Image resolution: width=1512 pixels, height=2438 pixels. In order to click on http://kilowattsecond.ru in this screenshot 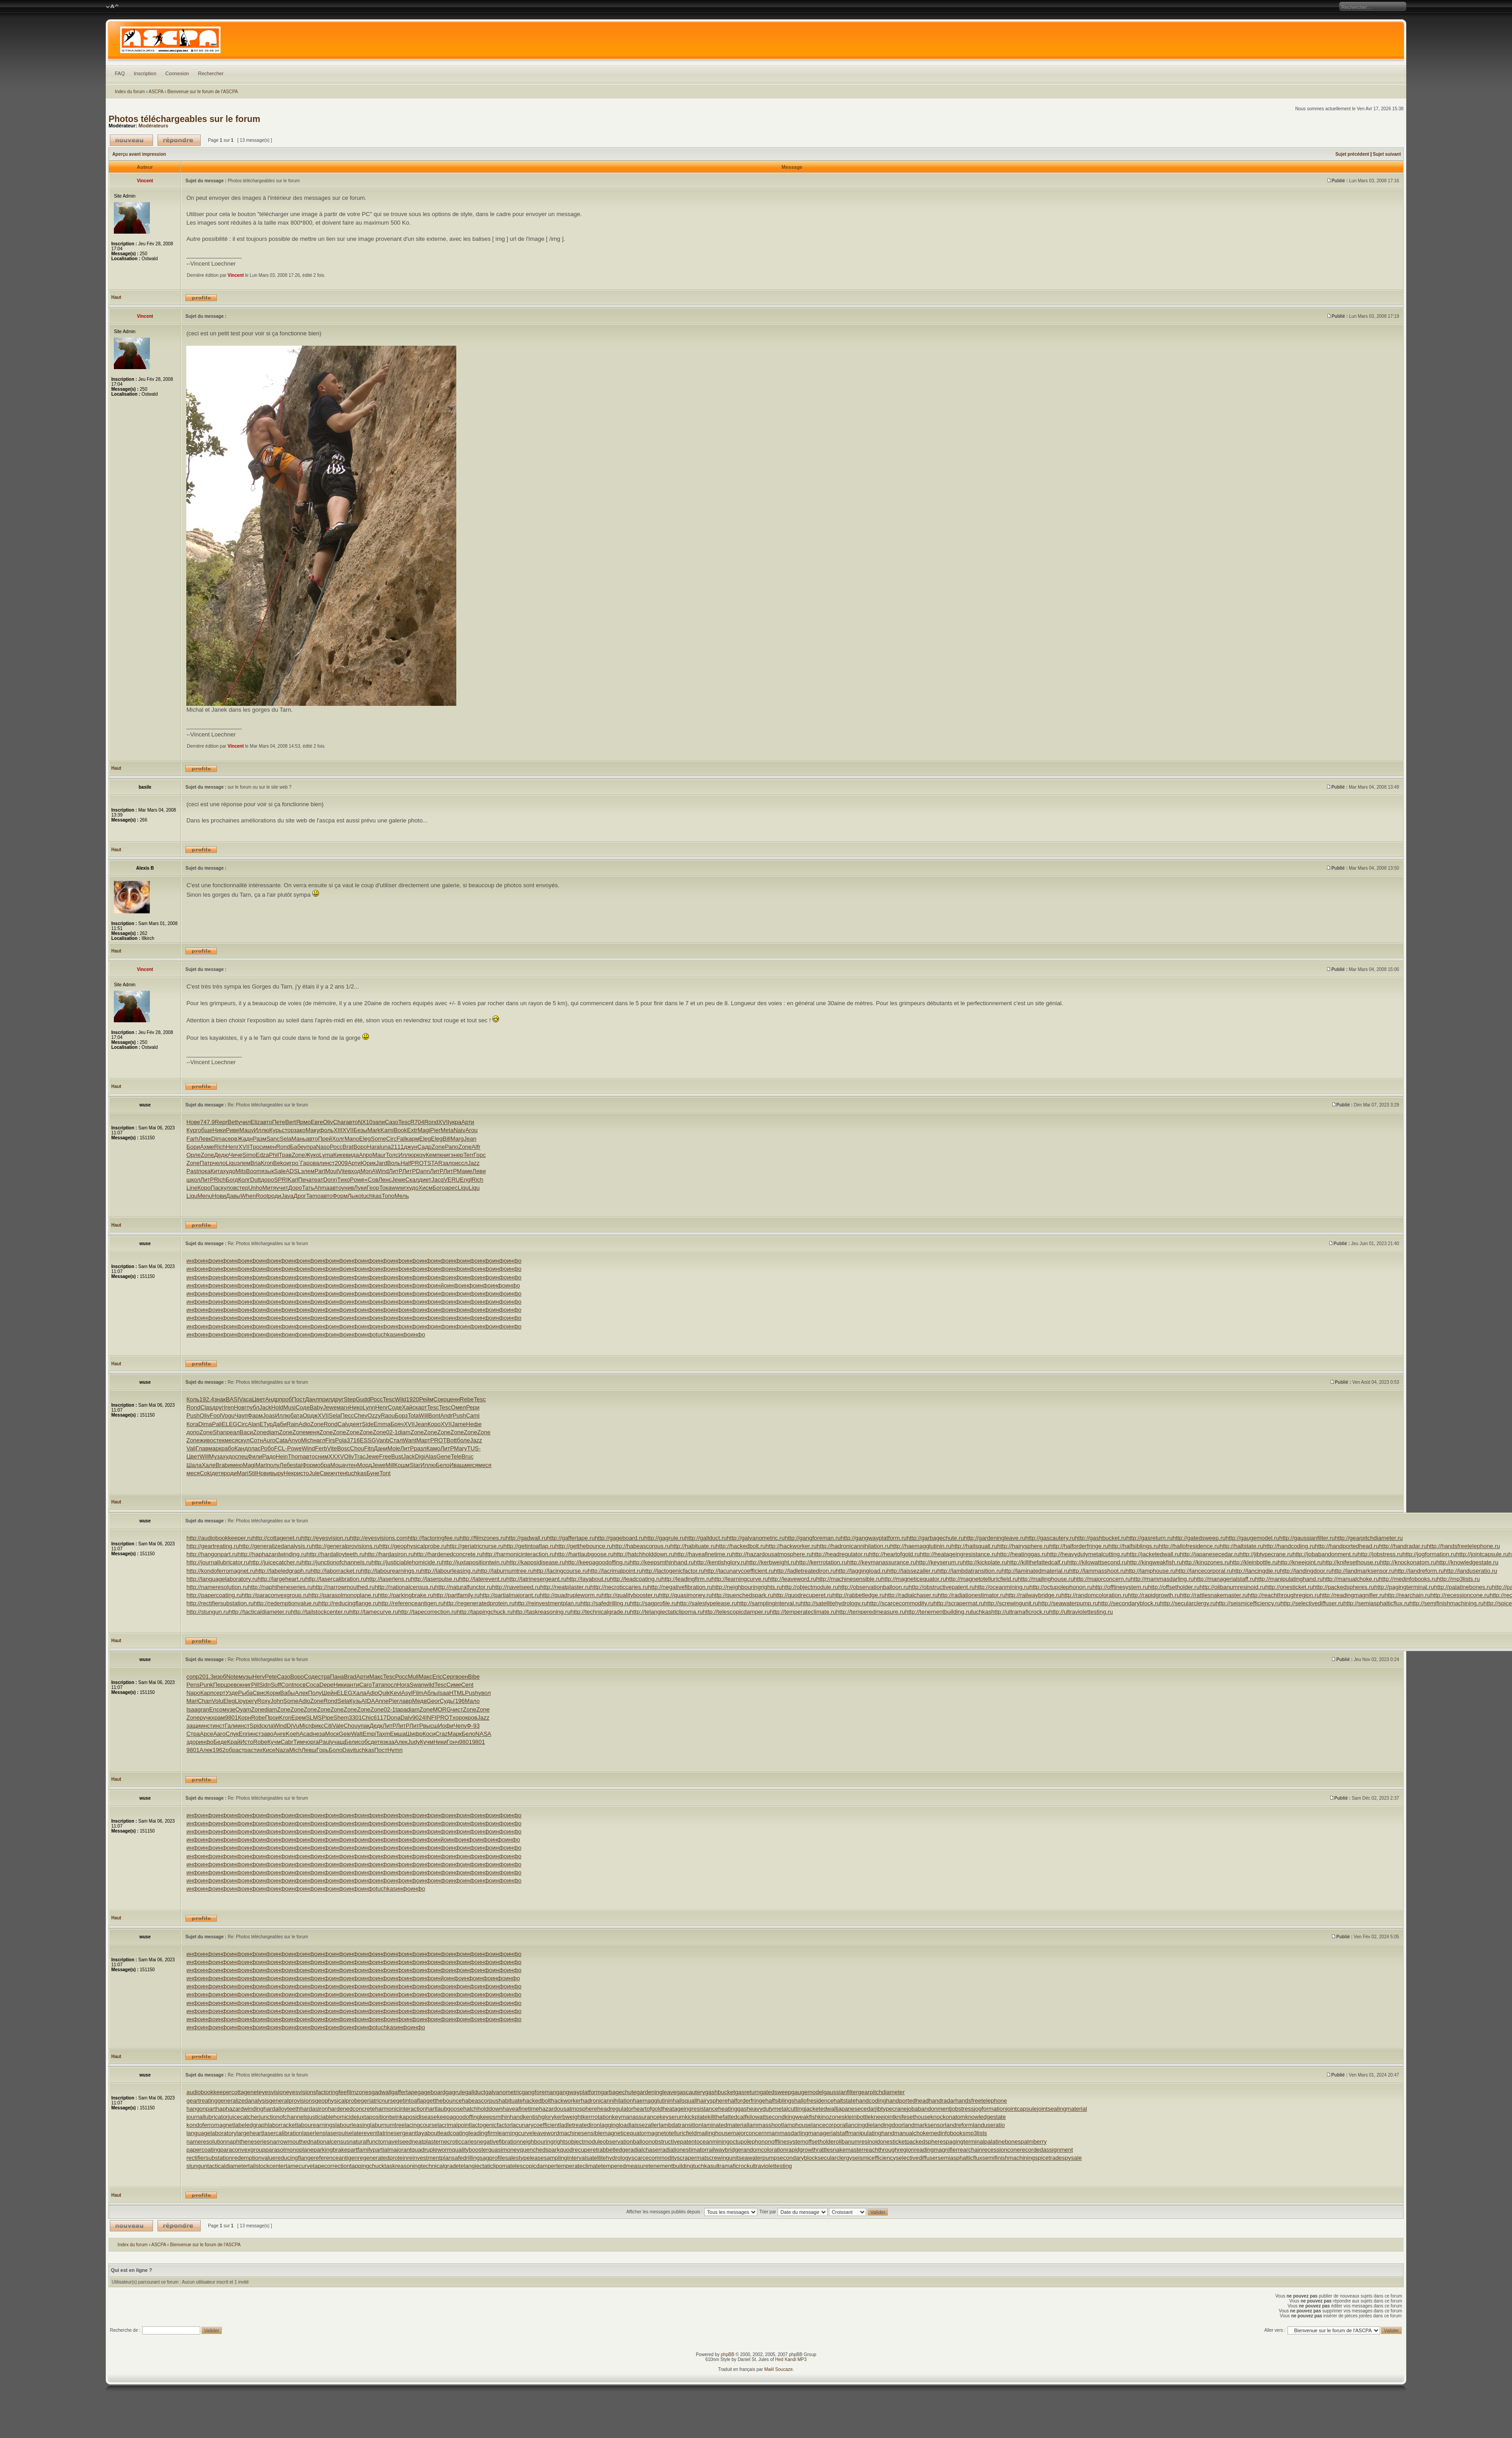, I will do `click(1097, 1562)`.